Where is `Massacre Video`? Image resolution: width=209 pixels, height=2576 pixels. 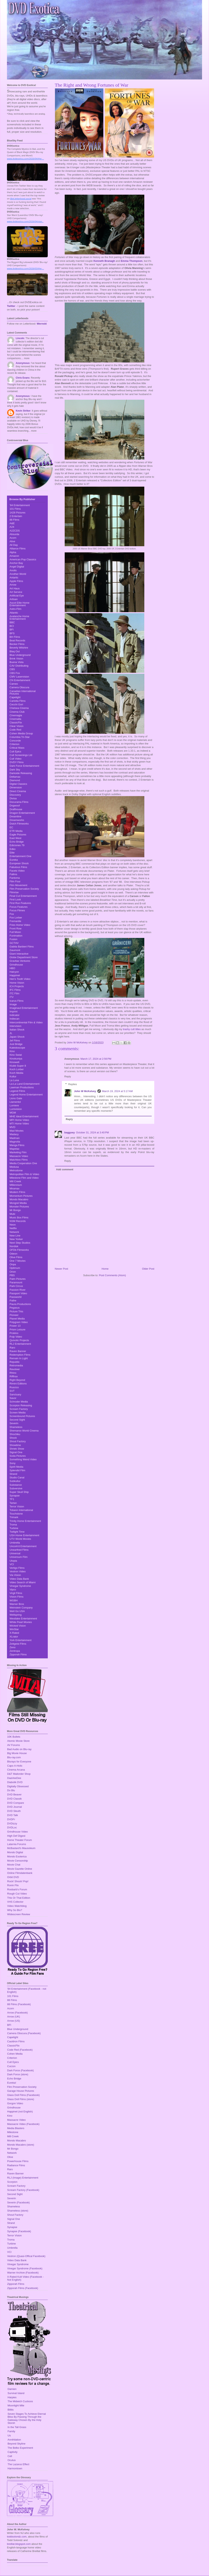
Massacre Video is located at coordinates (19, 1156).